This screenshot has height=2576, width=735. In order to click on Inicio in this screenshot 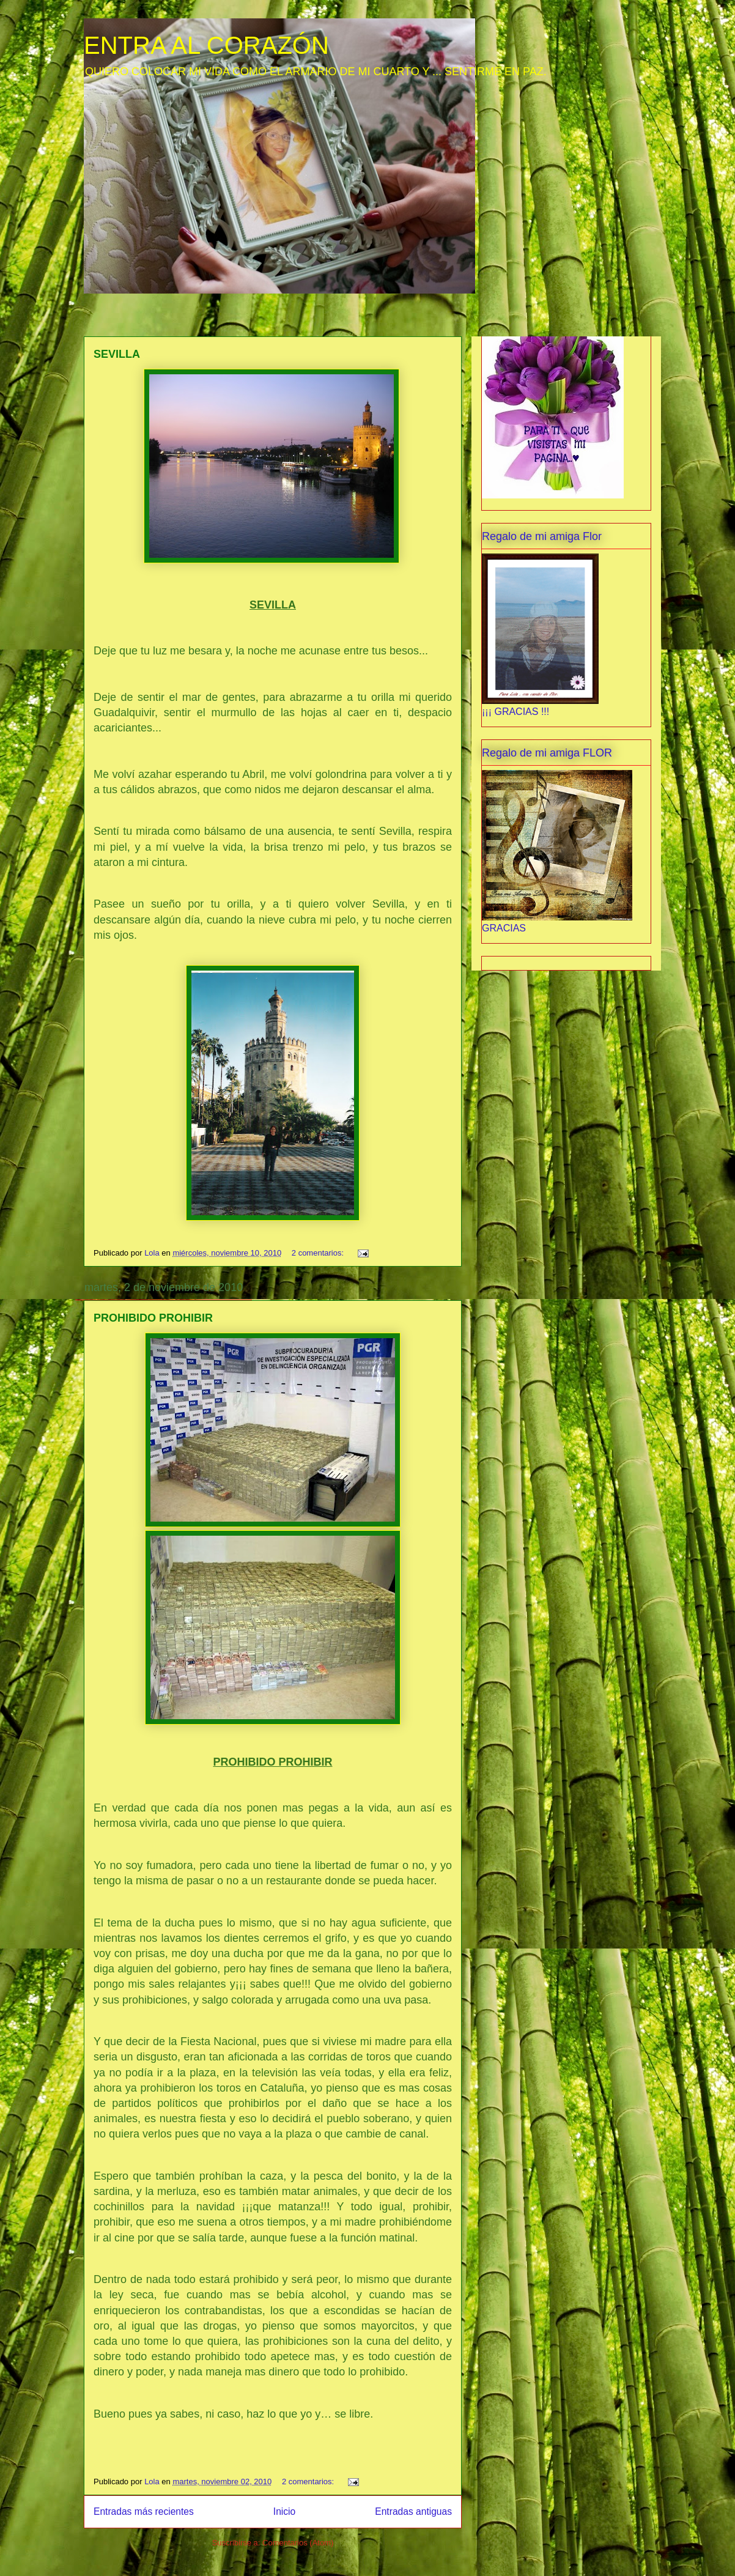, I will do `click(284, 2511)`.